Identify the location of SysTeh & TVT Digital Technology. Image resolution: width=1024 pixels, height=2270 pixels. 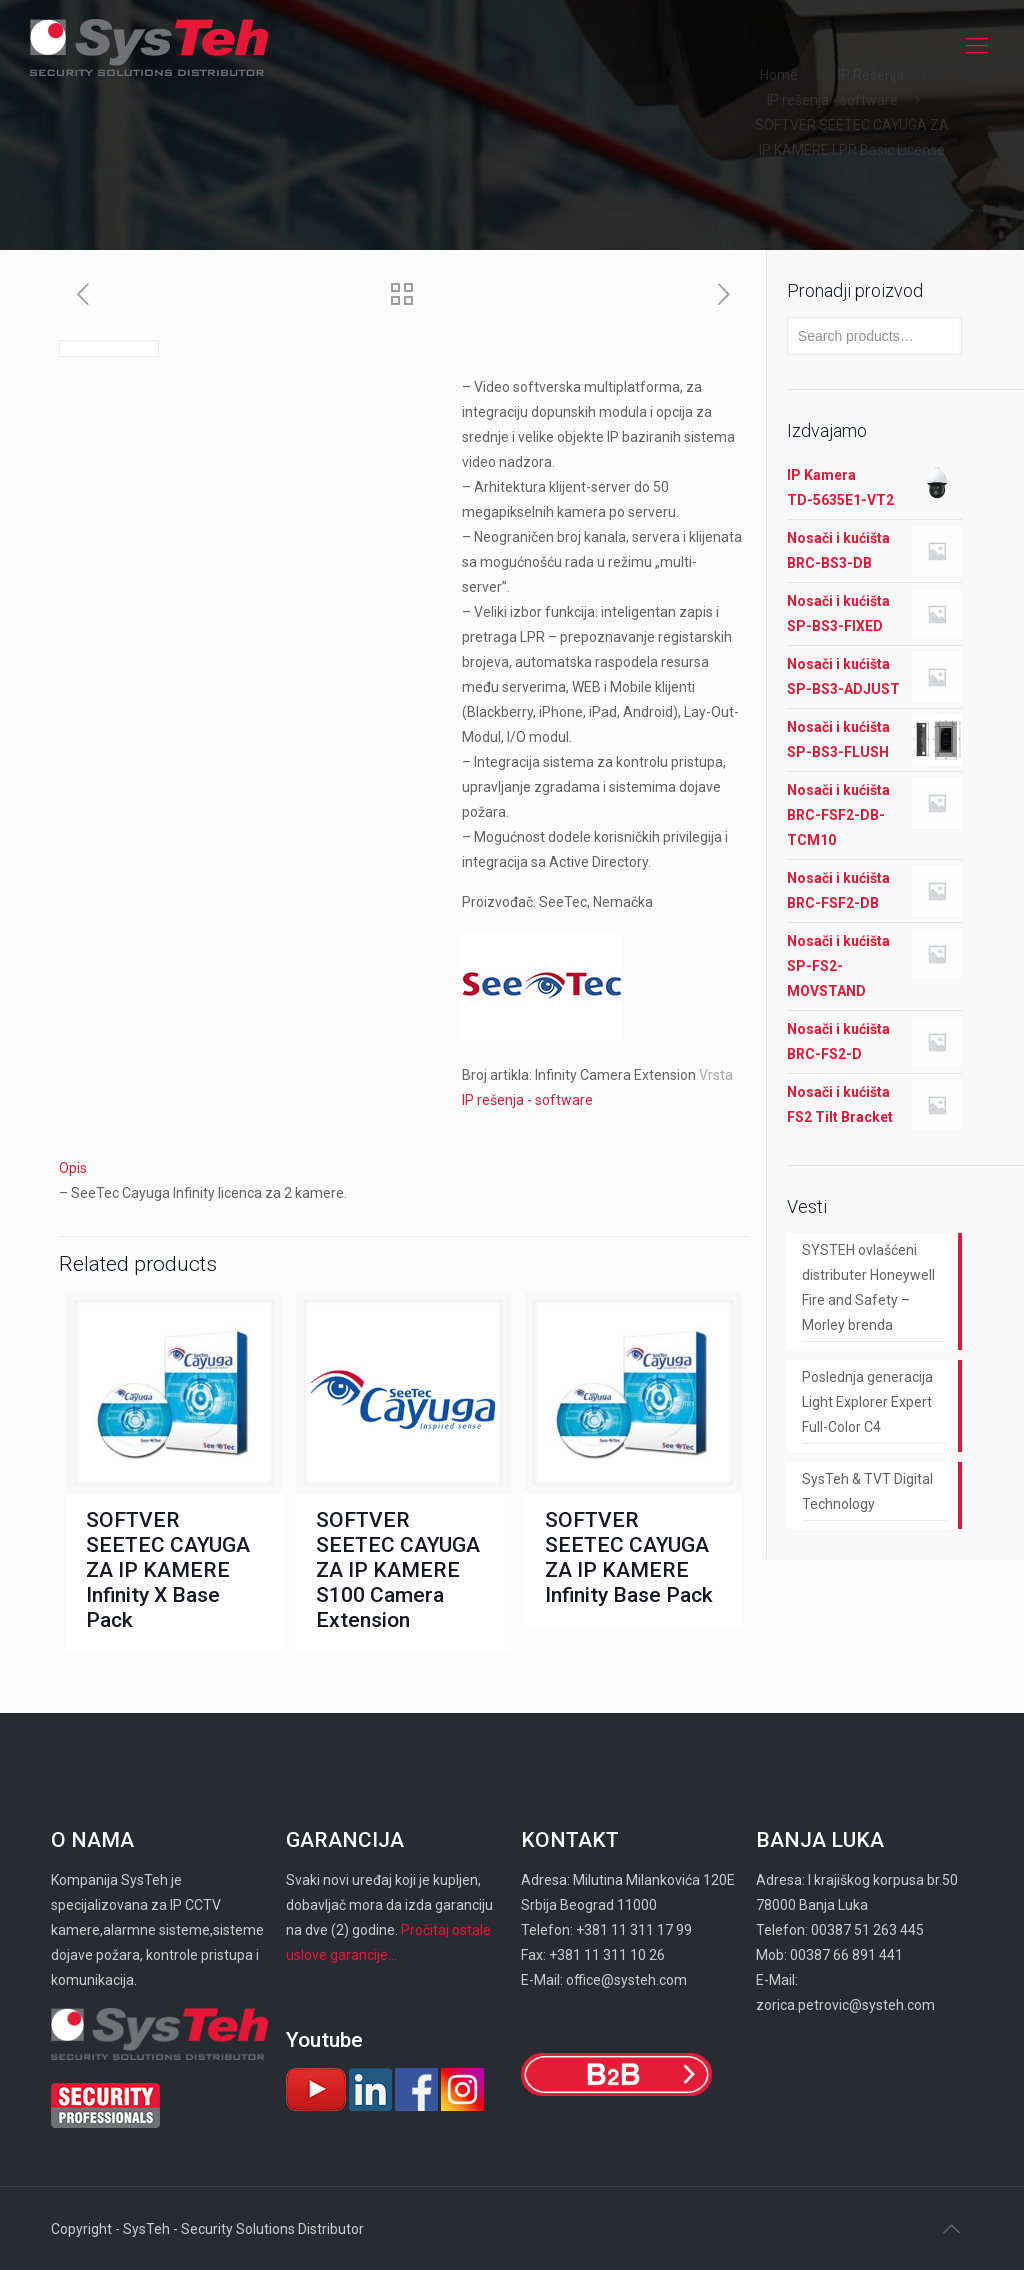
(867, 1491).